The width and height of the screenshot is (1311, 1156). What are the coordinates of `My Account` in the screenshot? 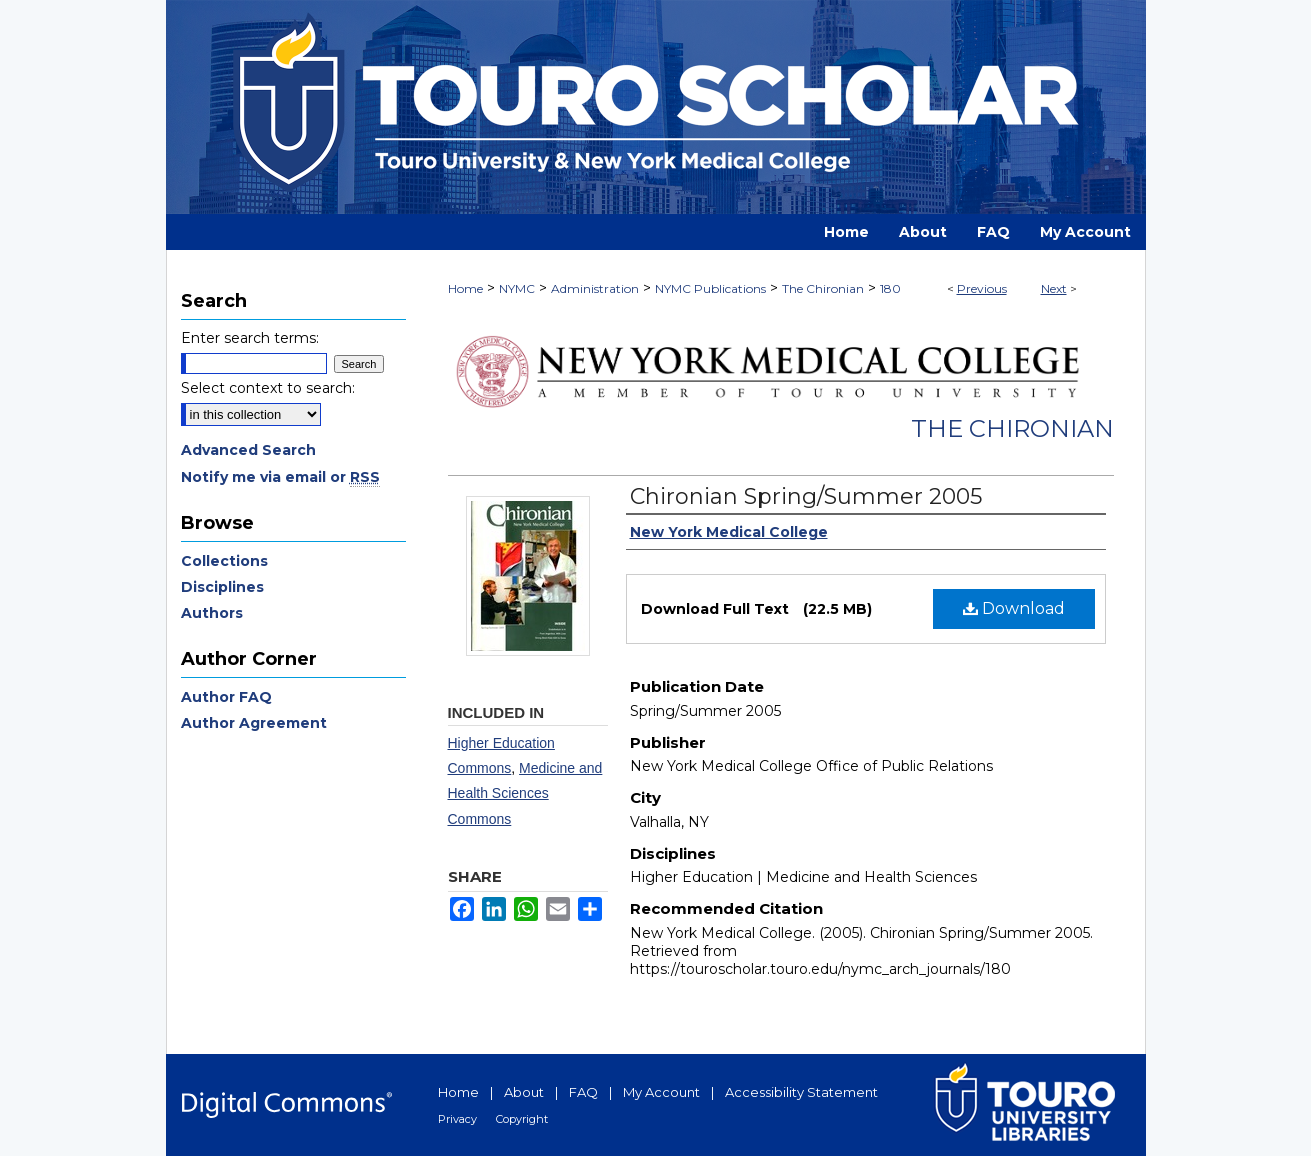 It's located at (661, 1092).